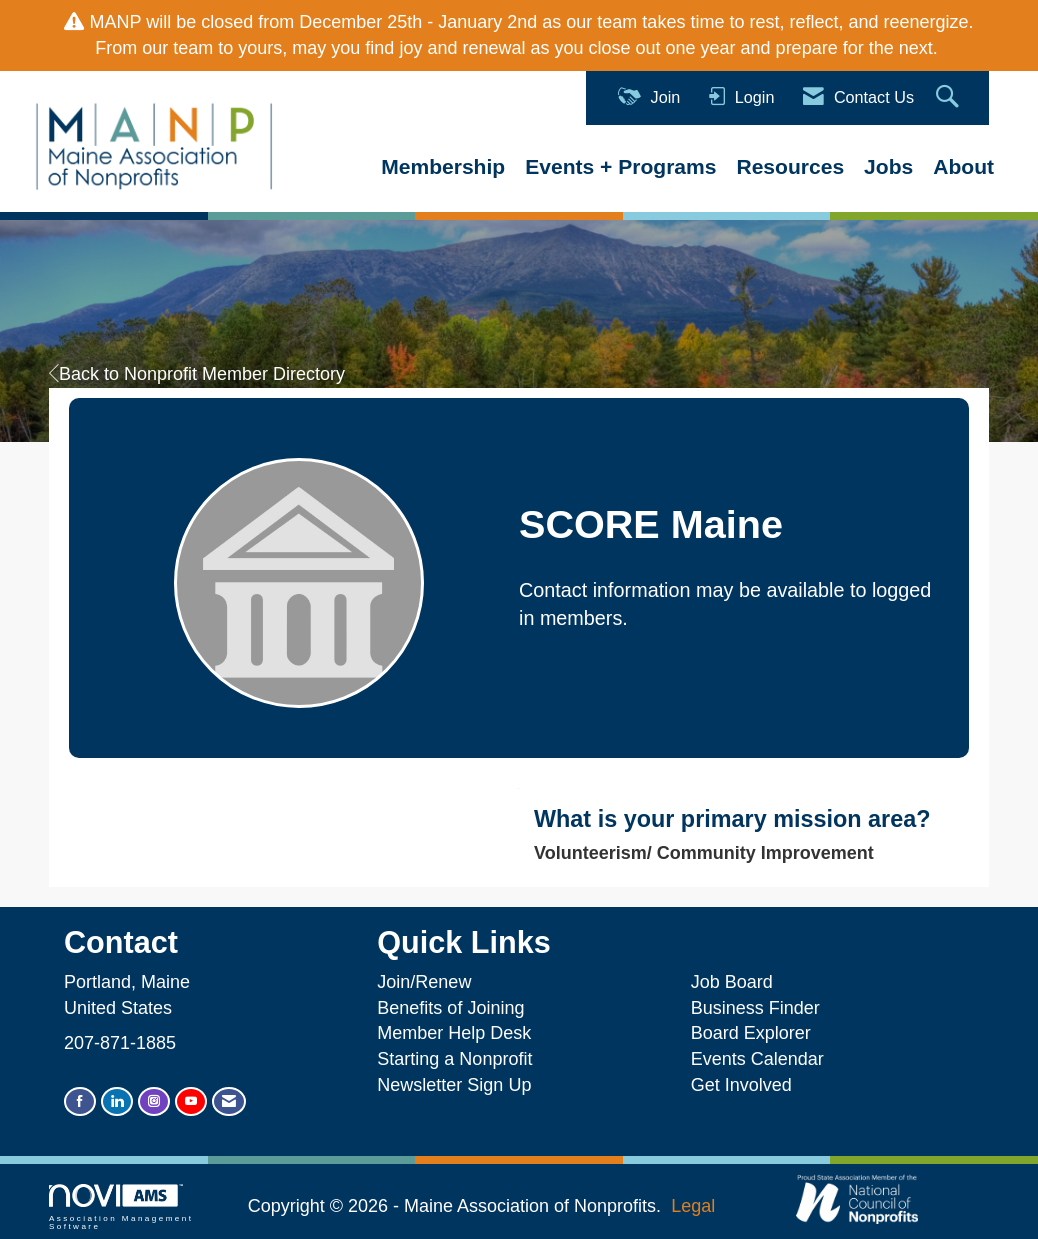  I want to click on Member Help Desk, so click(454, 1033).